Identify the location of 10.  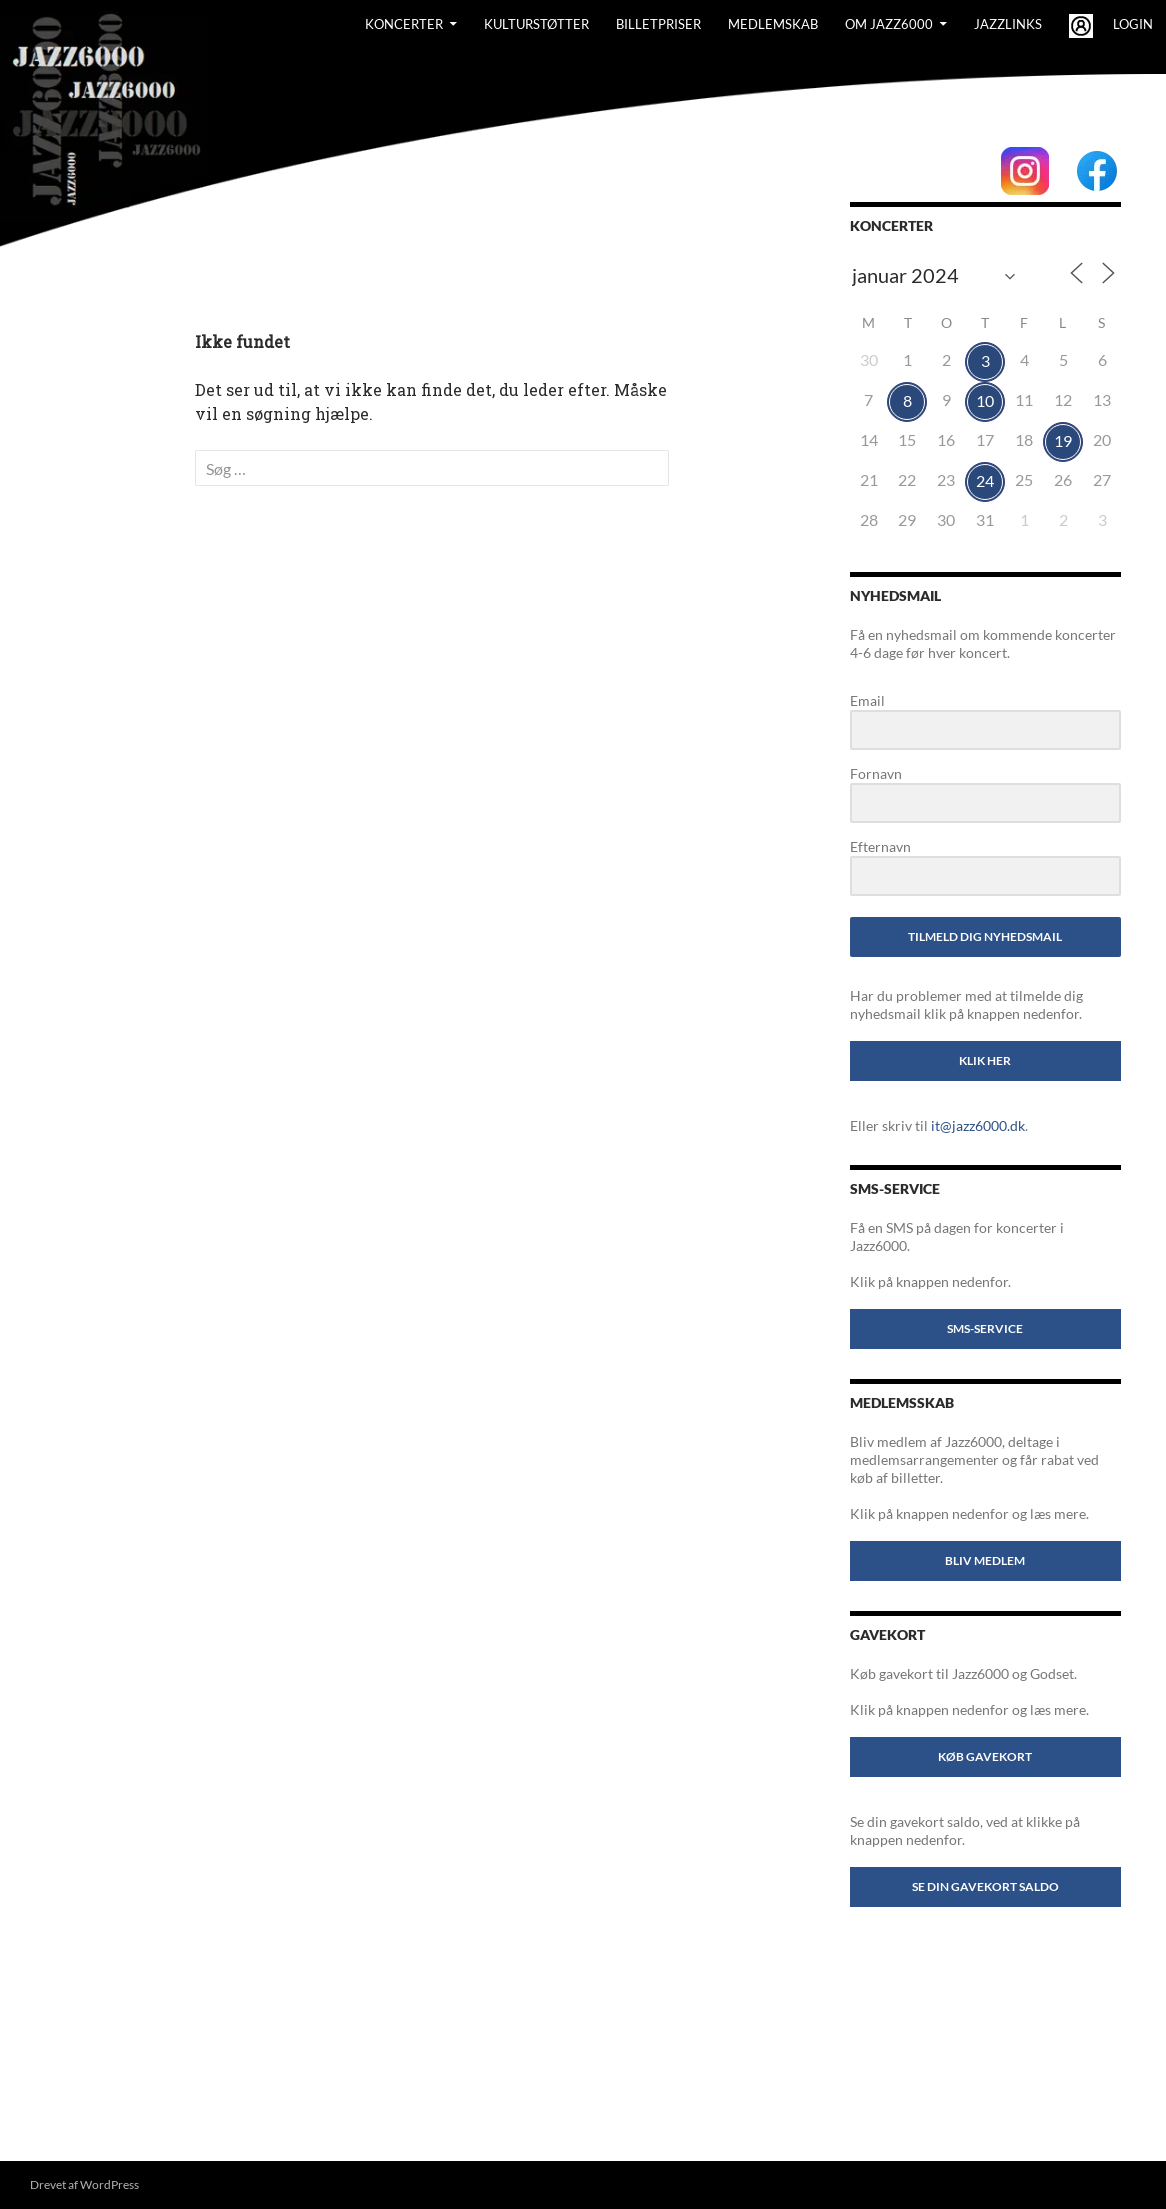
(985, 400).